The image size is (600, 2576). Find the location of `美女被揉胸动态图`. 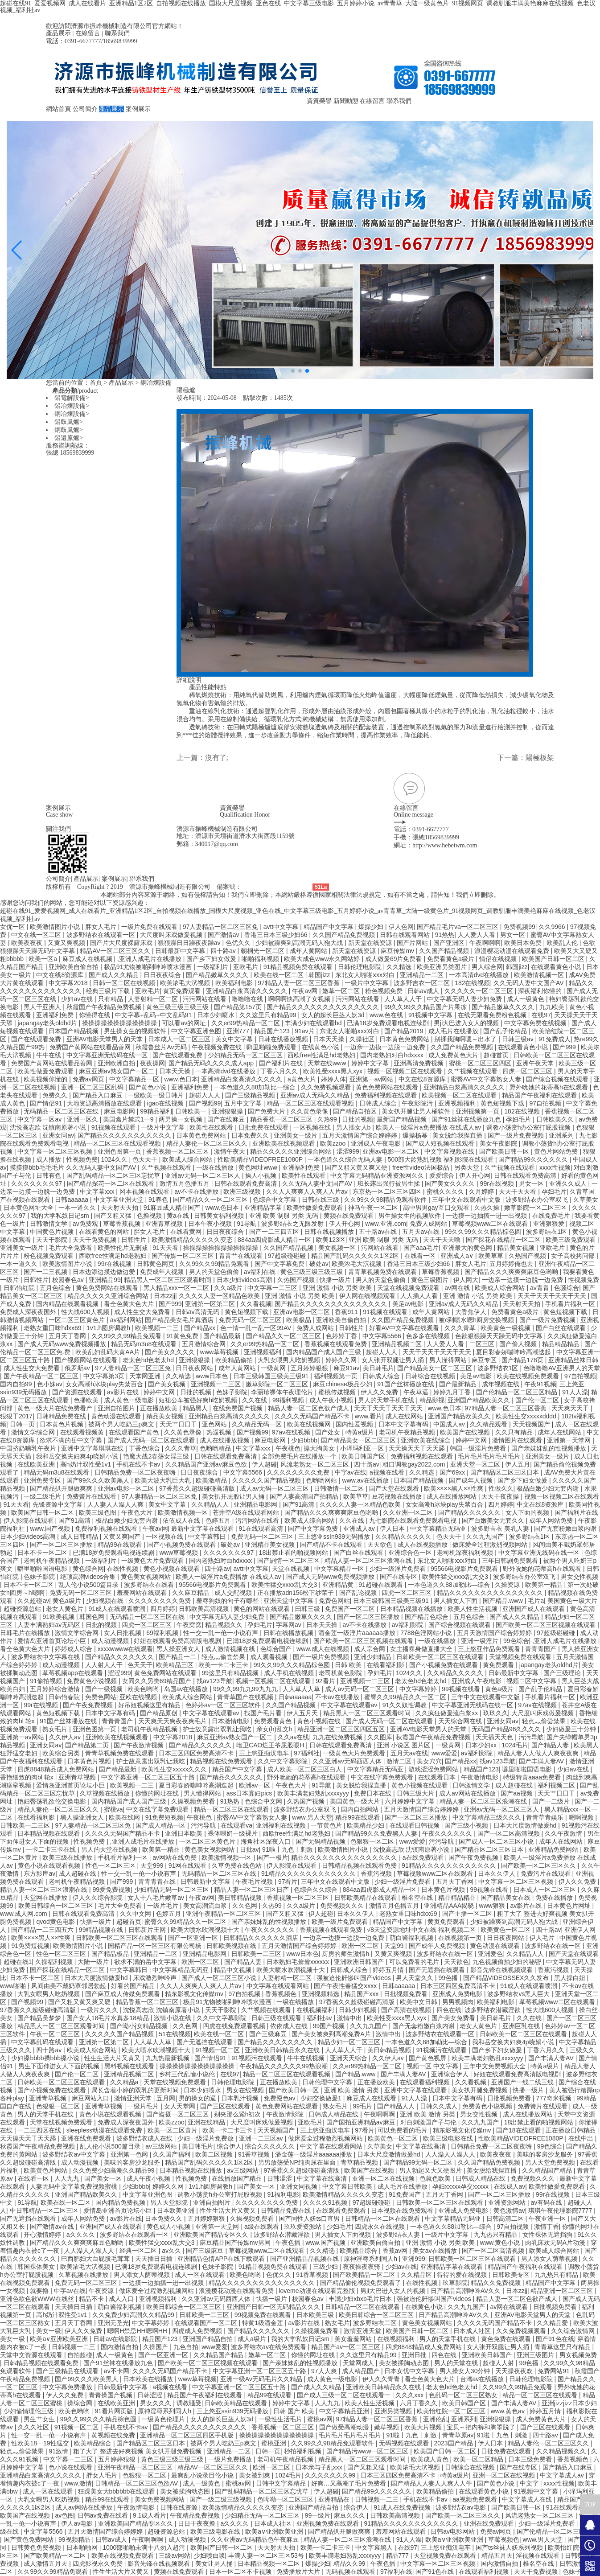

美女被揉胸动态图 is located at coordinates (405, 2362).